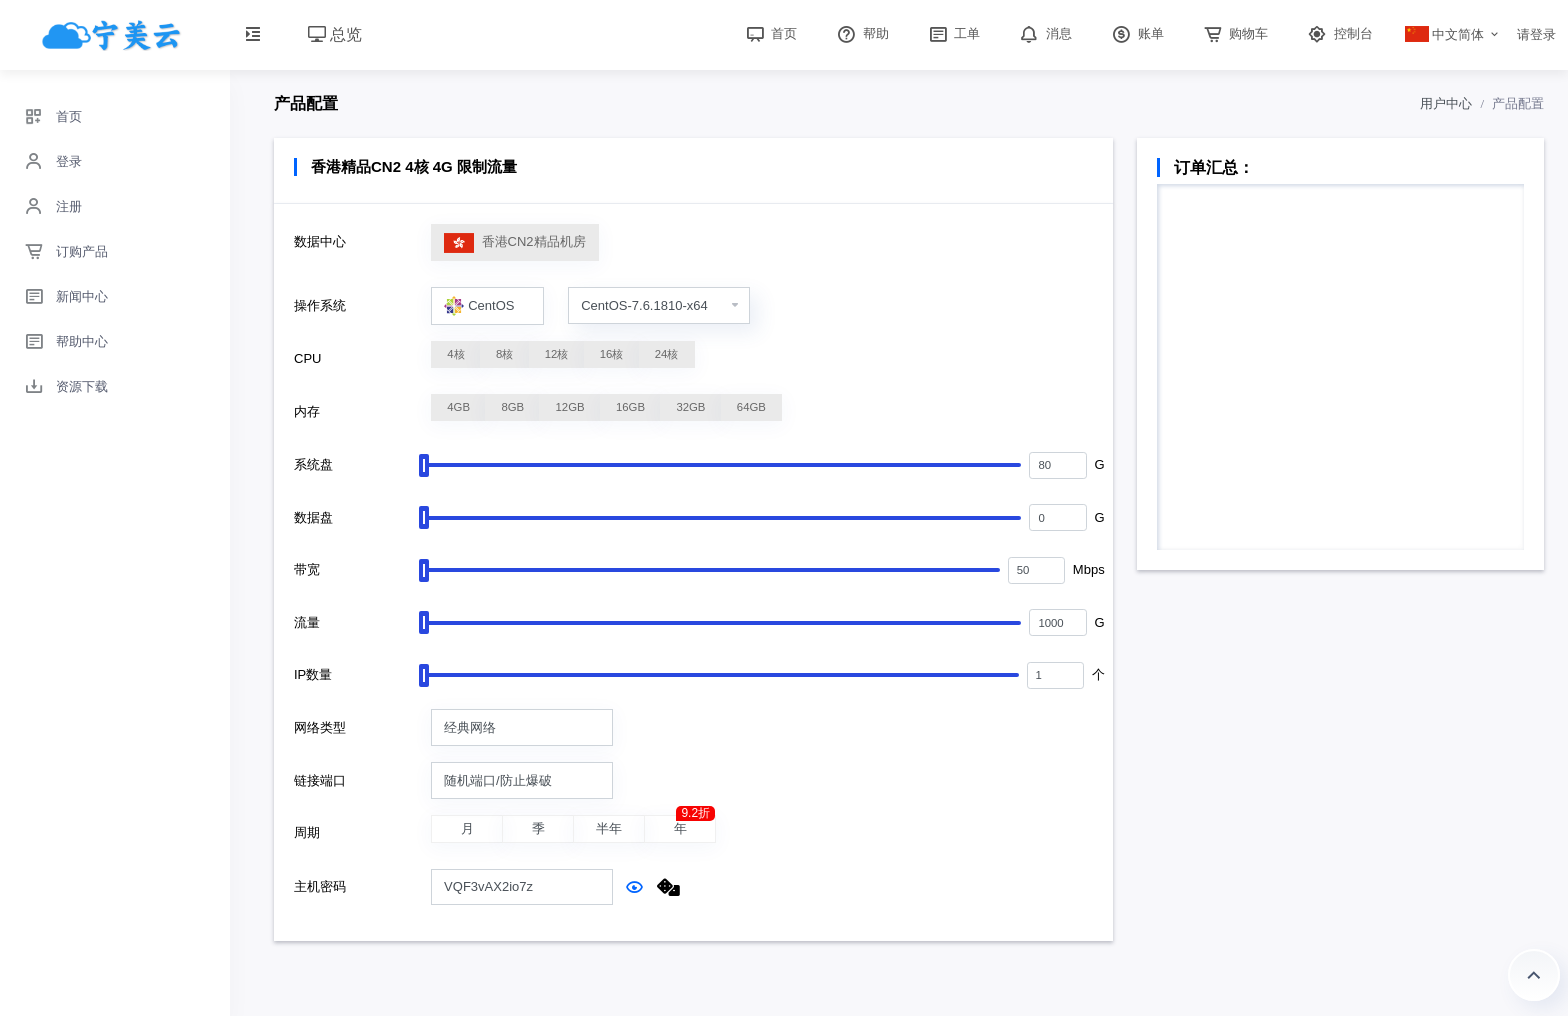 The height and width of the screenshot is (1016, 1568). Describe the element at coordinates (313, 464) in the screenshot. I see `系统盘` at that location.